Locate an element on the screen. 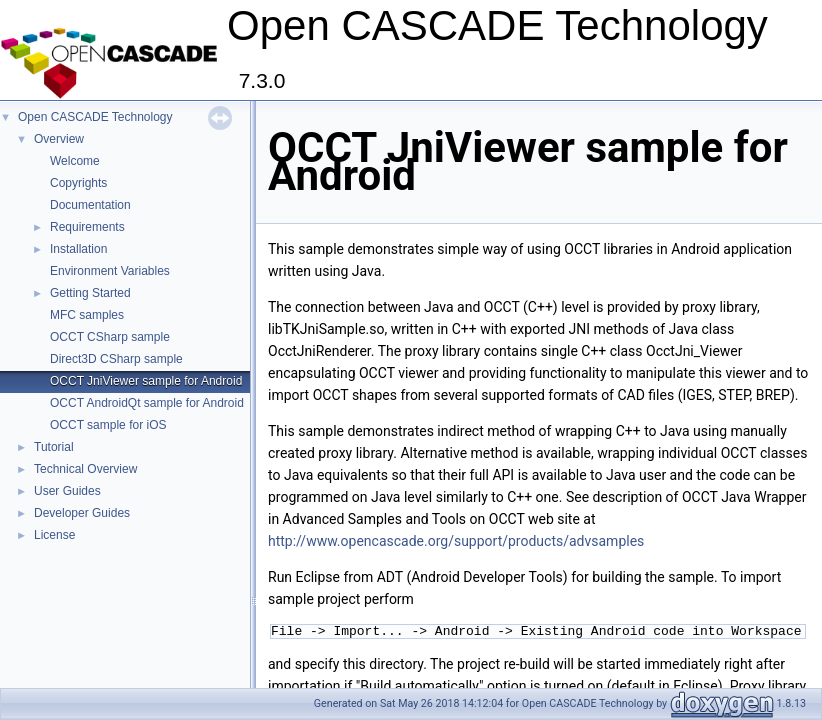 This screenshot has width=822, height=720. Documentation is located at coordinates (90, 205).